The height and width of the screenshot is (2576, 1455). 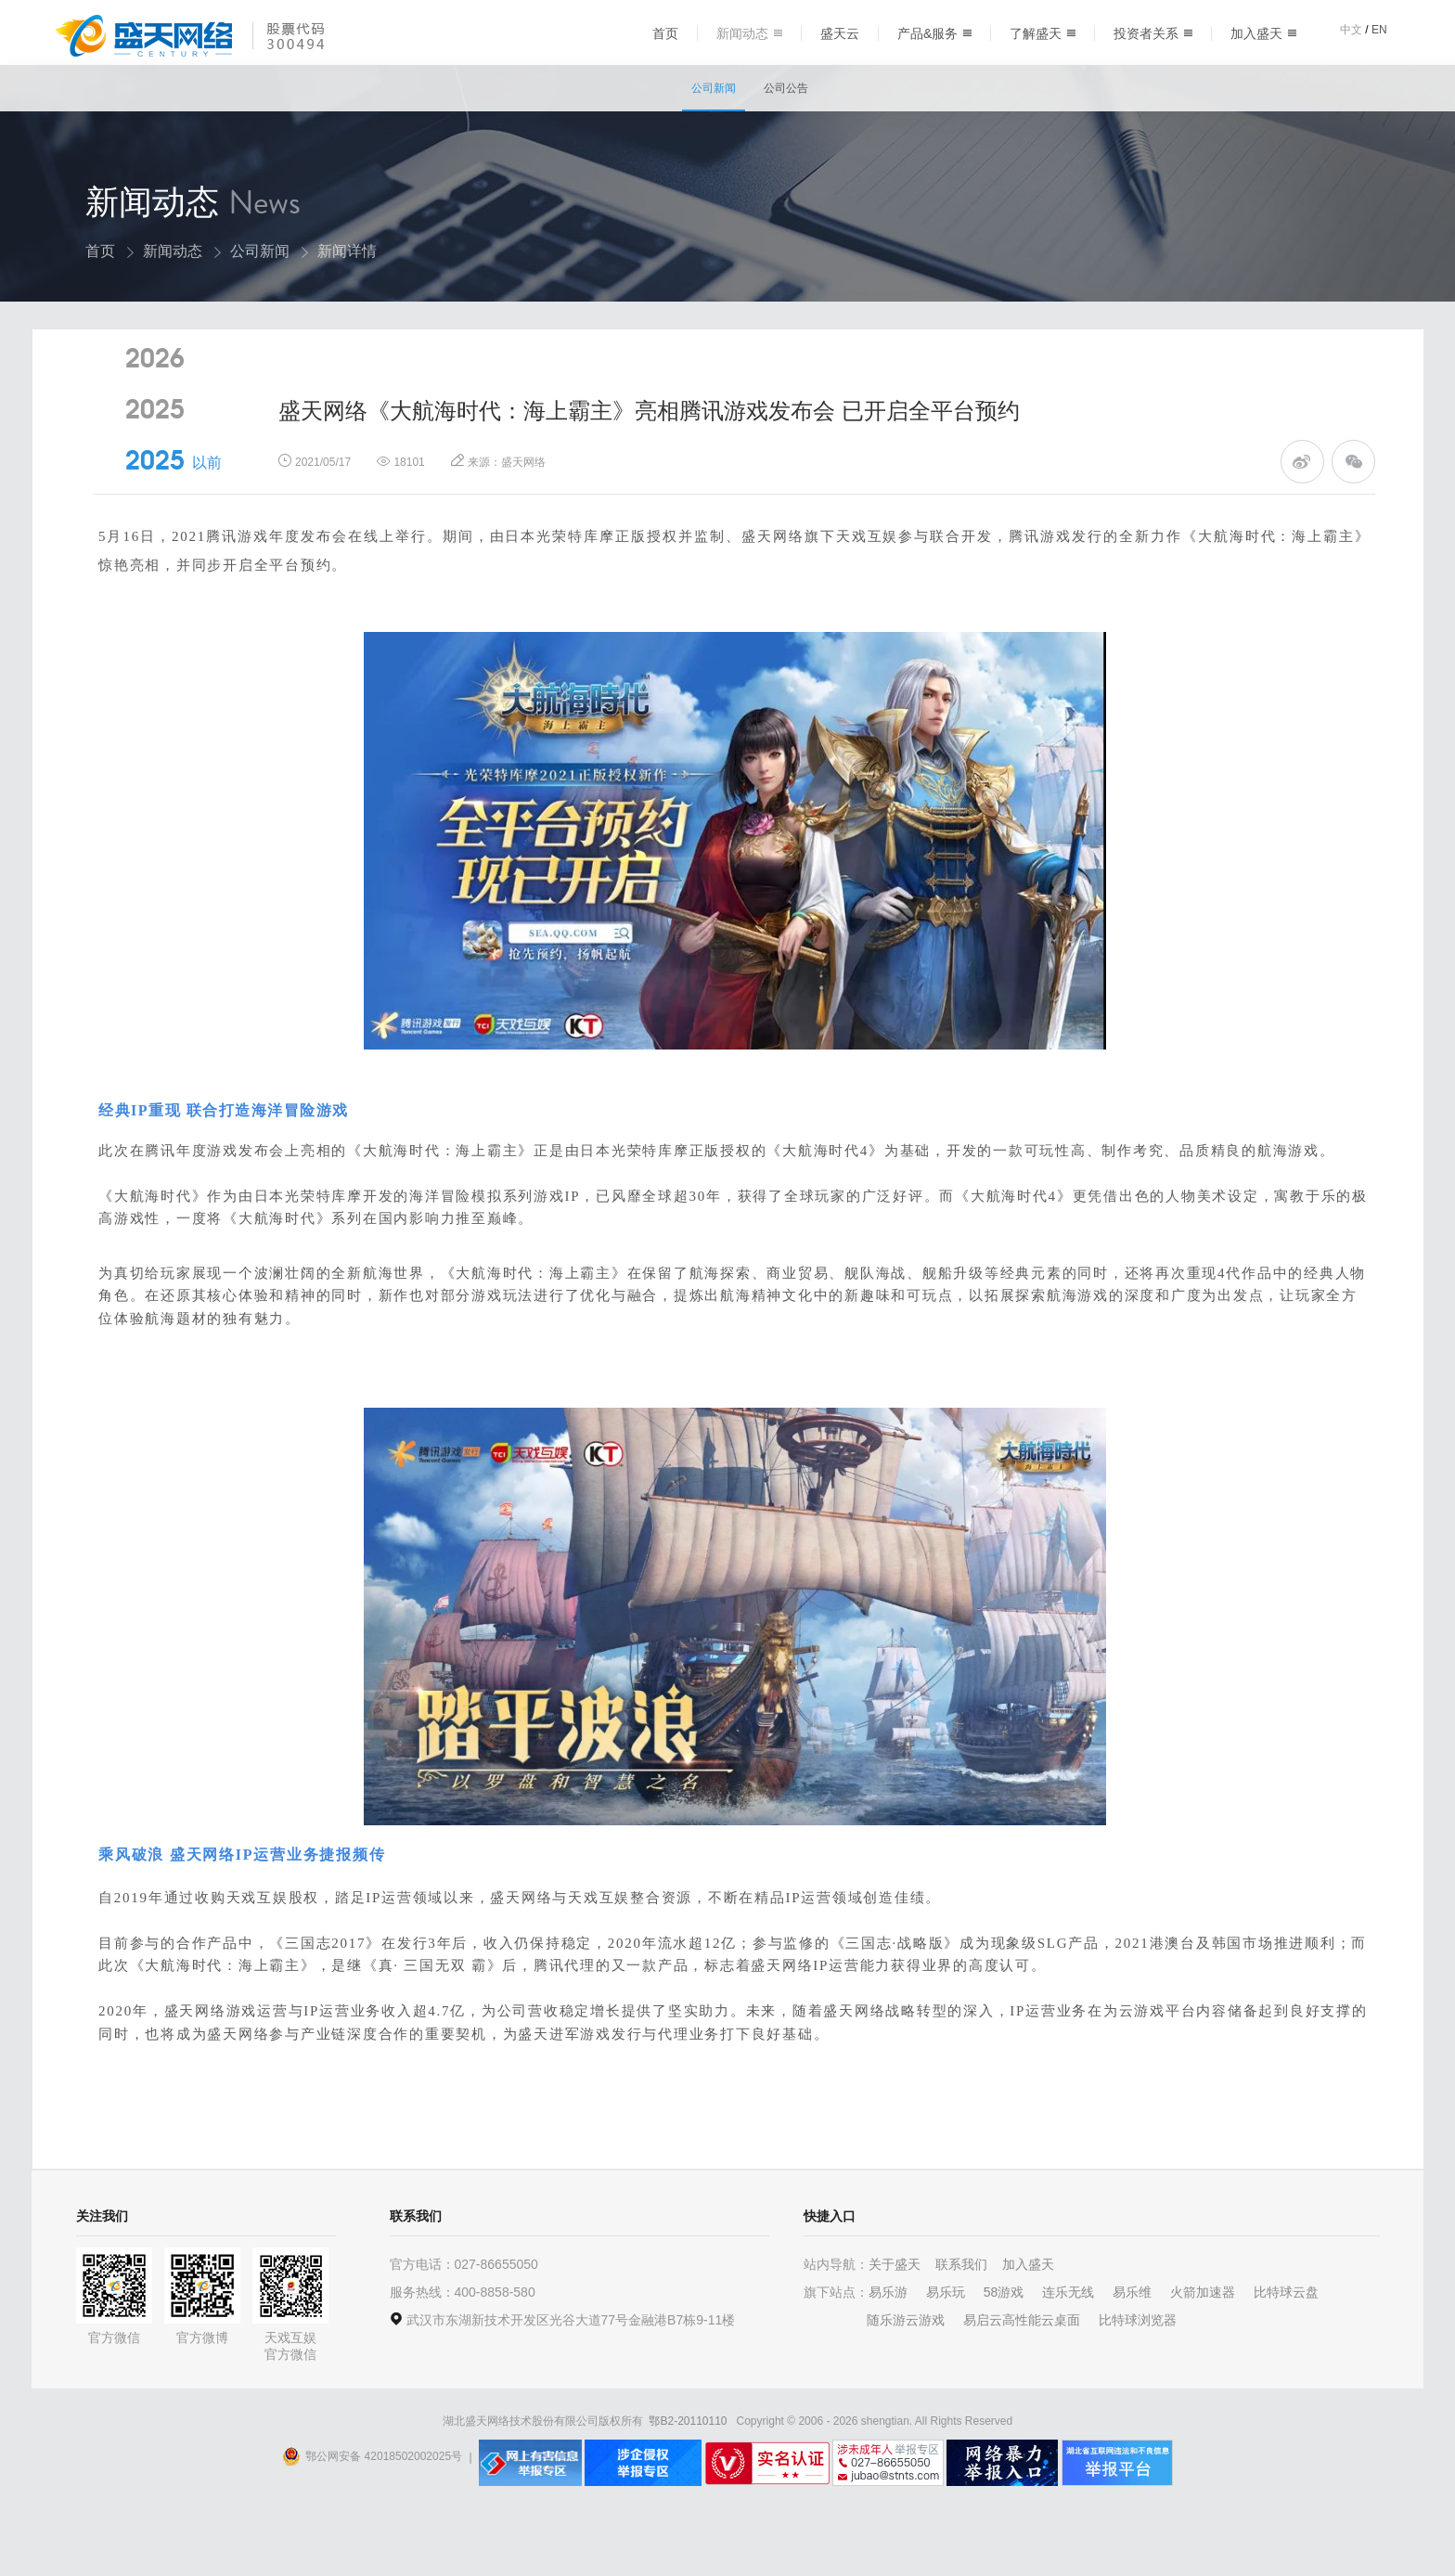 I want to click on 易乐游, so click(x=888, y=2337).